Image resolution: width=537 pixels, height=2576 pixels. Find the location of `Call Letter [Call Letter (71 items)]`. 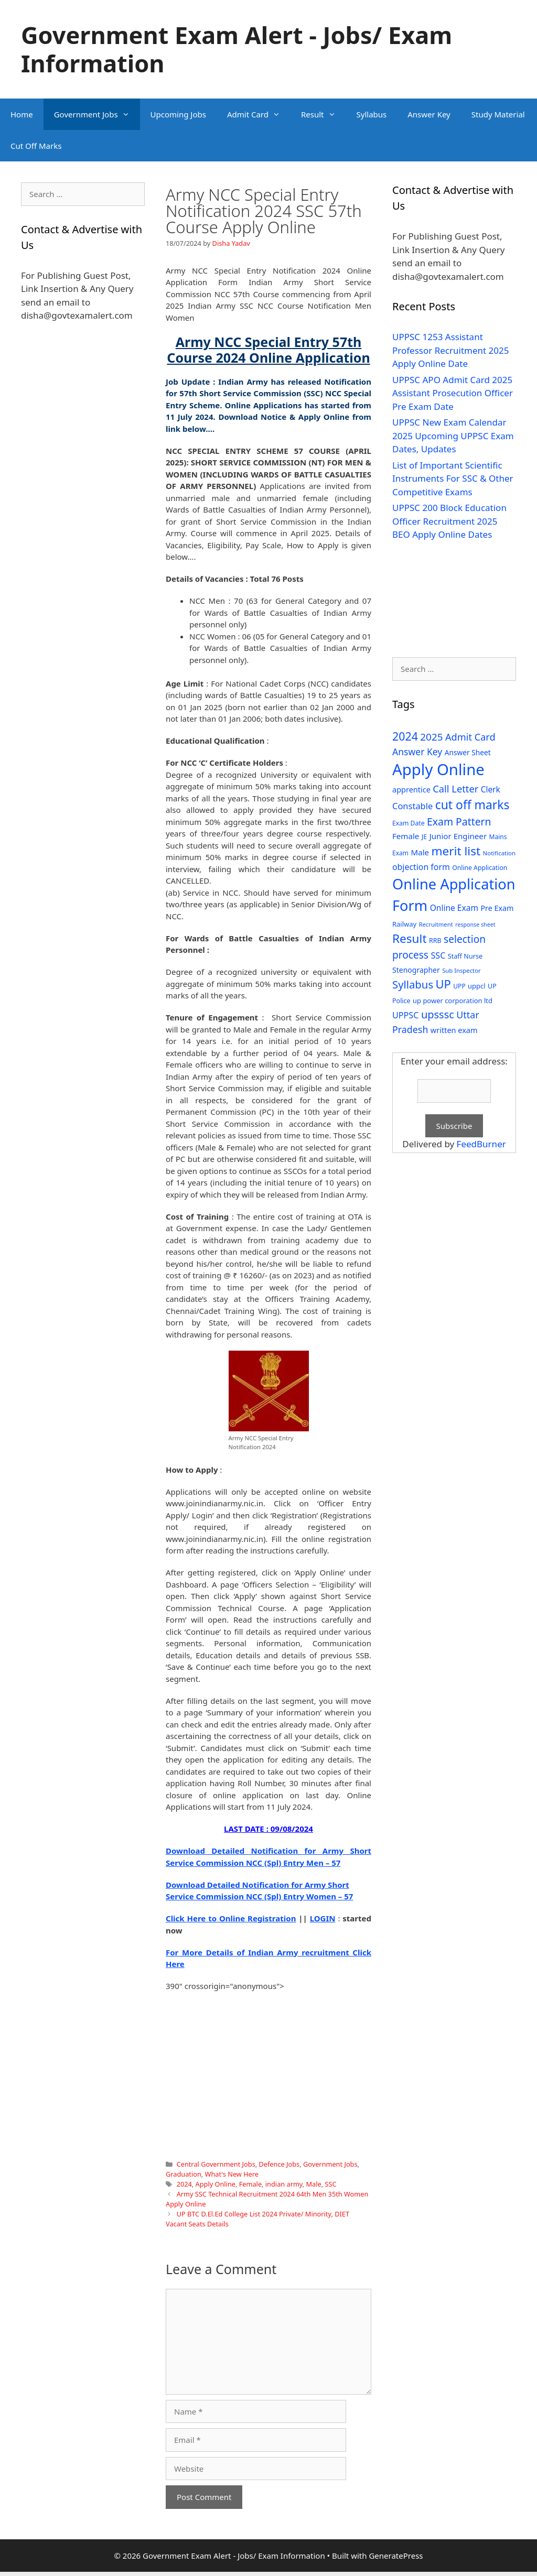

Call Letter [Call Letter (71 items)] is located at coordinates (455, 788).